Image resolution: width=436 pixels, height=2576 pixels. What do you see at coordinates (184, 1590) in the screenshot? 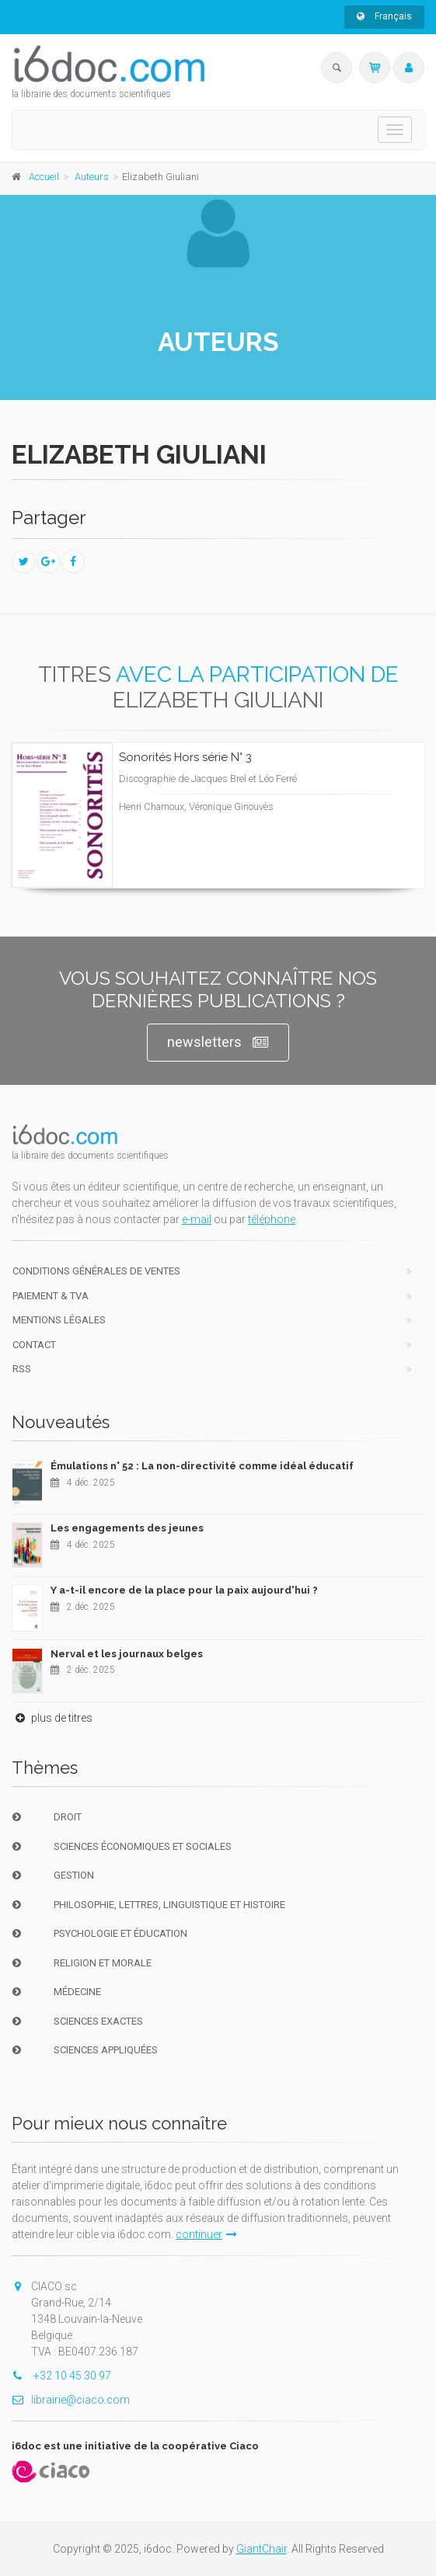
I see `Y a-t-il encore de la place pour la paix aujourd'hui ?` at bounding box center [184, 1590].